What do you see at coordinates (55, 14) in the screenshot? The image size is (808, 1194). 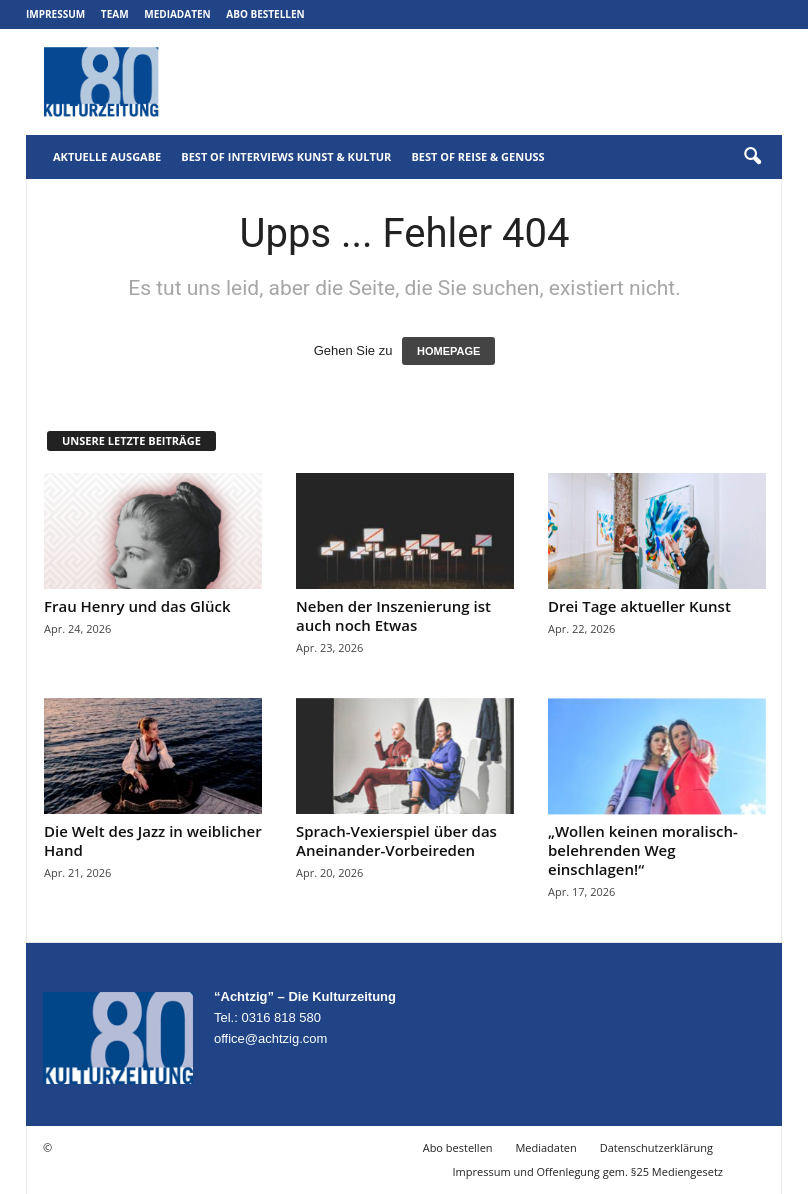 I see `Impressum` at bounding box center [55, 14].